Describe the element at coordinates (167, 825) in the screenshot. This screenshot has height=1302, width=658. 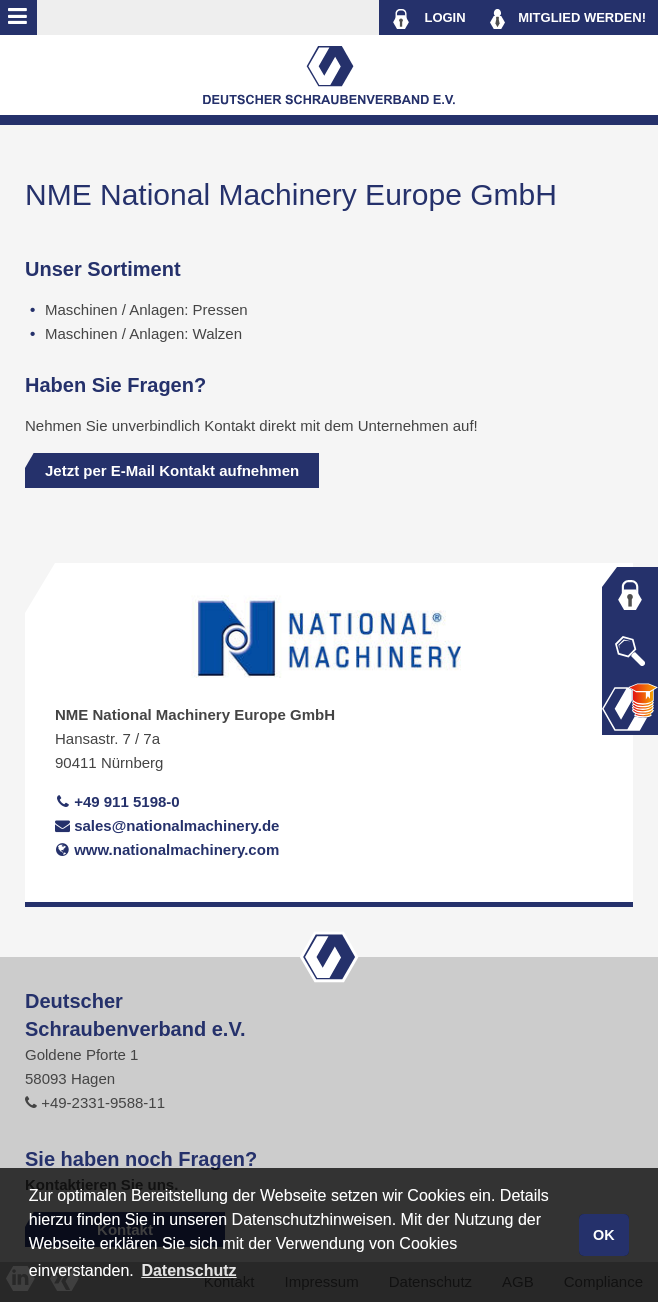
I see `sales@nationalmachinery.de` at that location.